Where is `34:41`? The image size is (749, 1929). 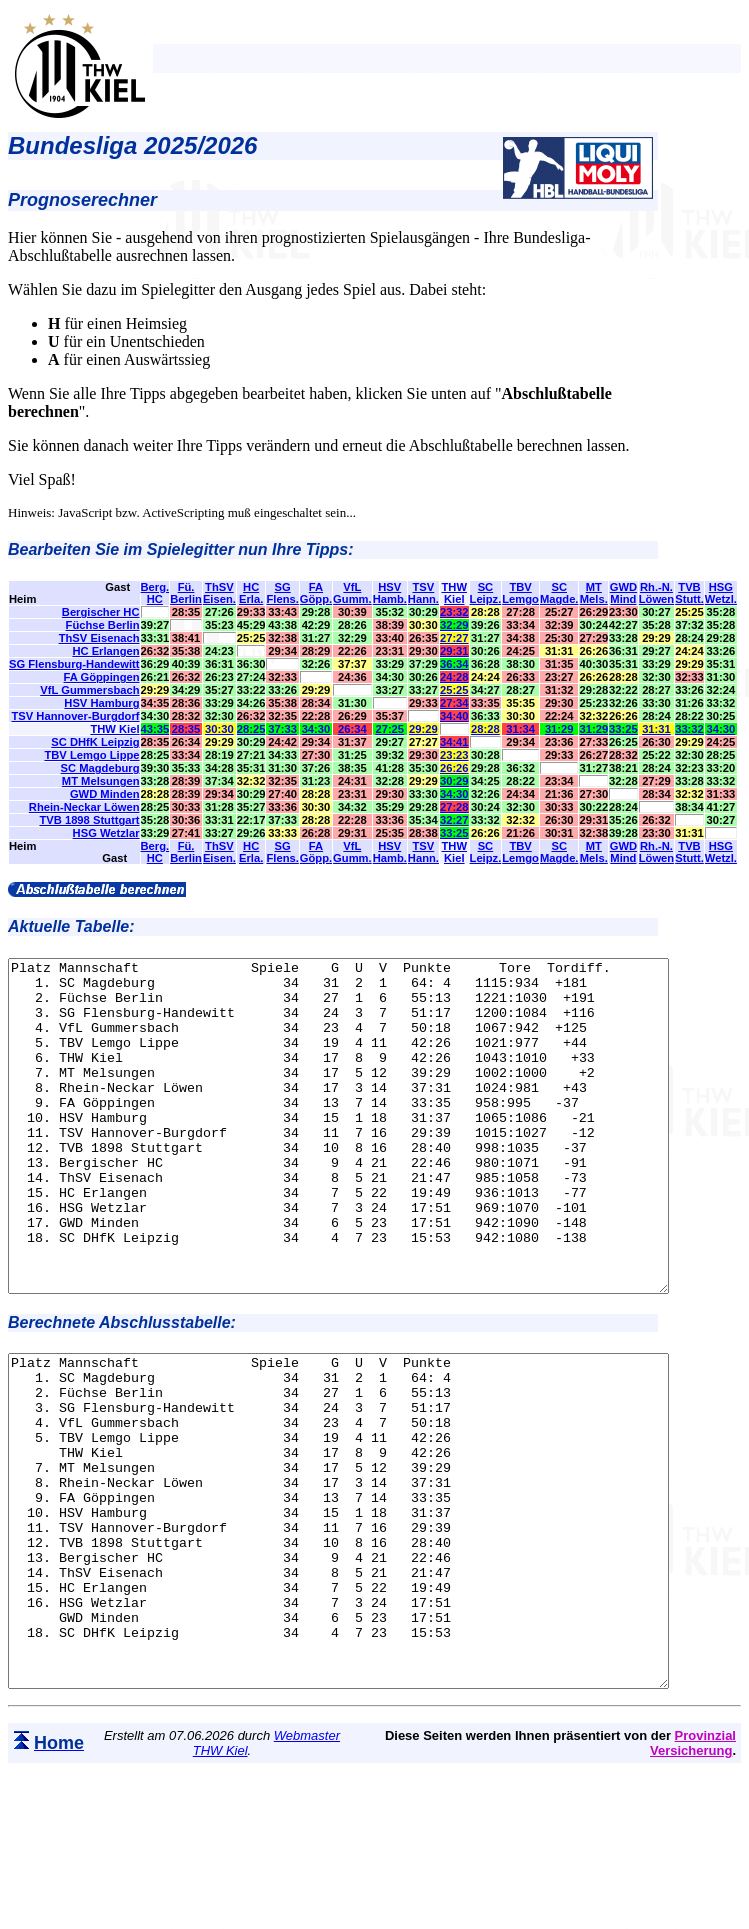 34:41 is located at coordinates (454, 742).